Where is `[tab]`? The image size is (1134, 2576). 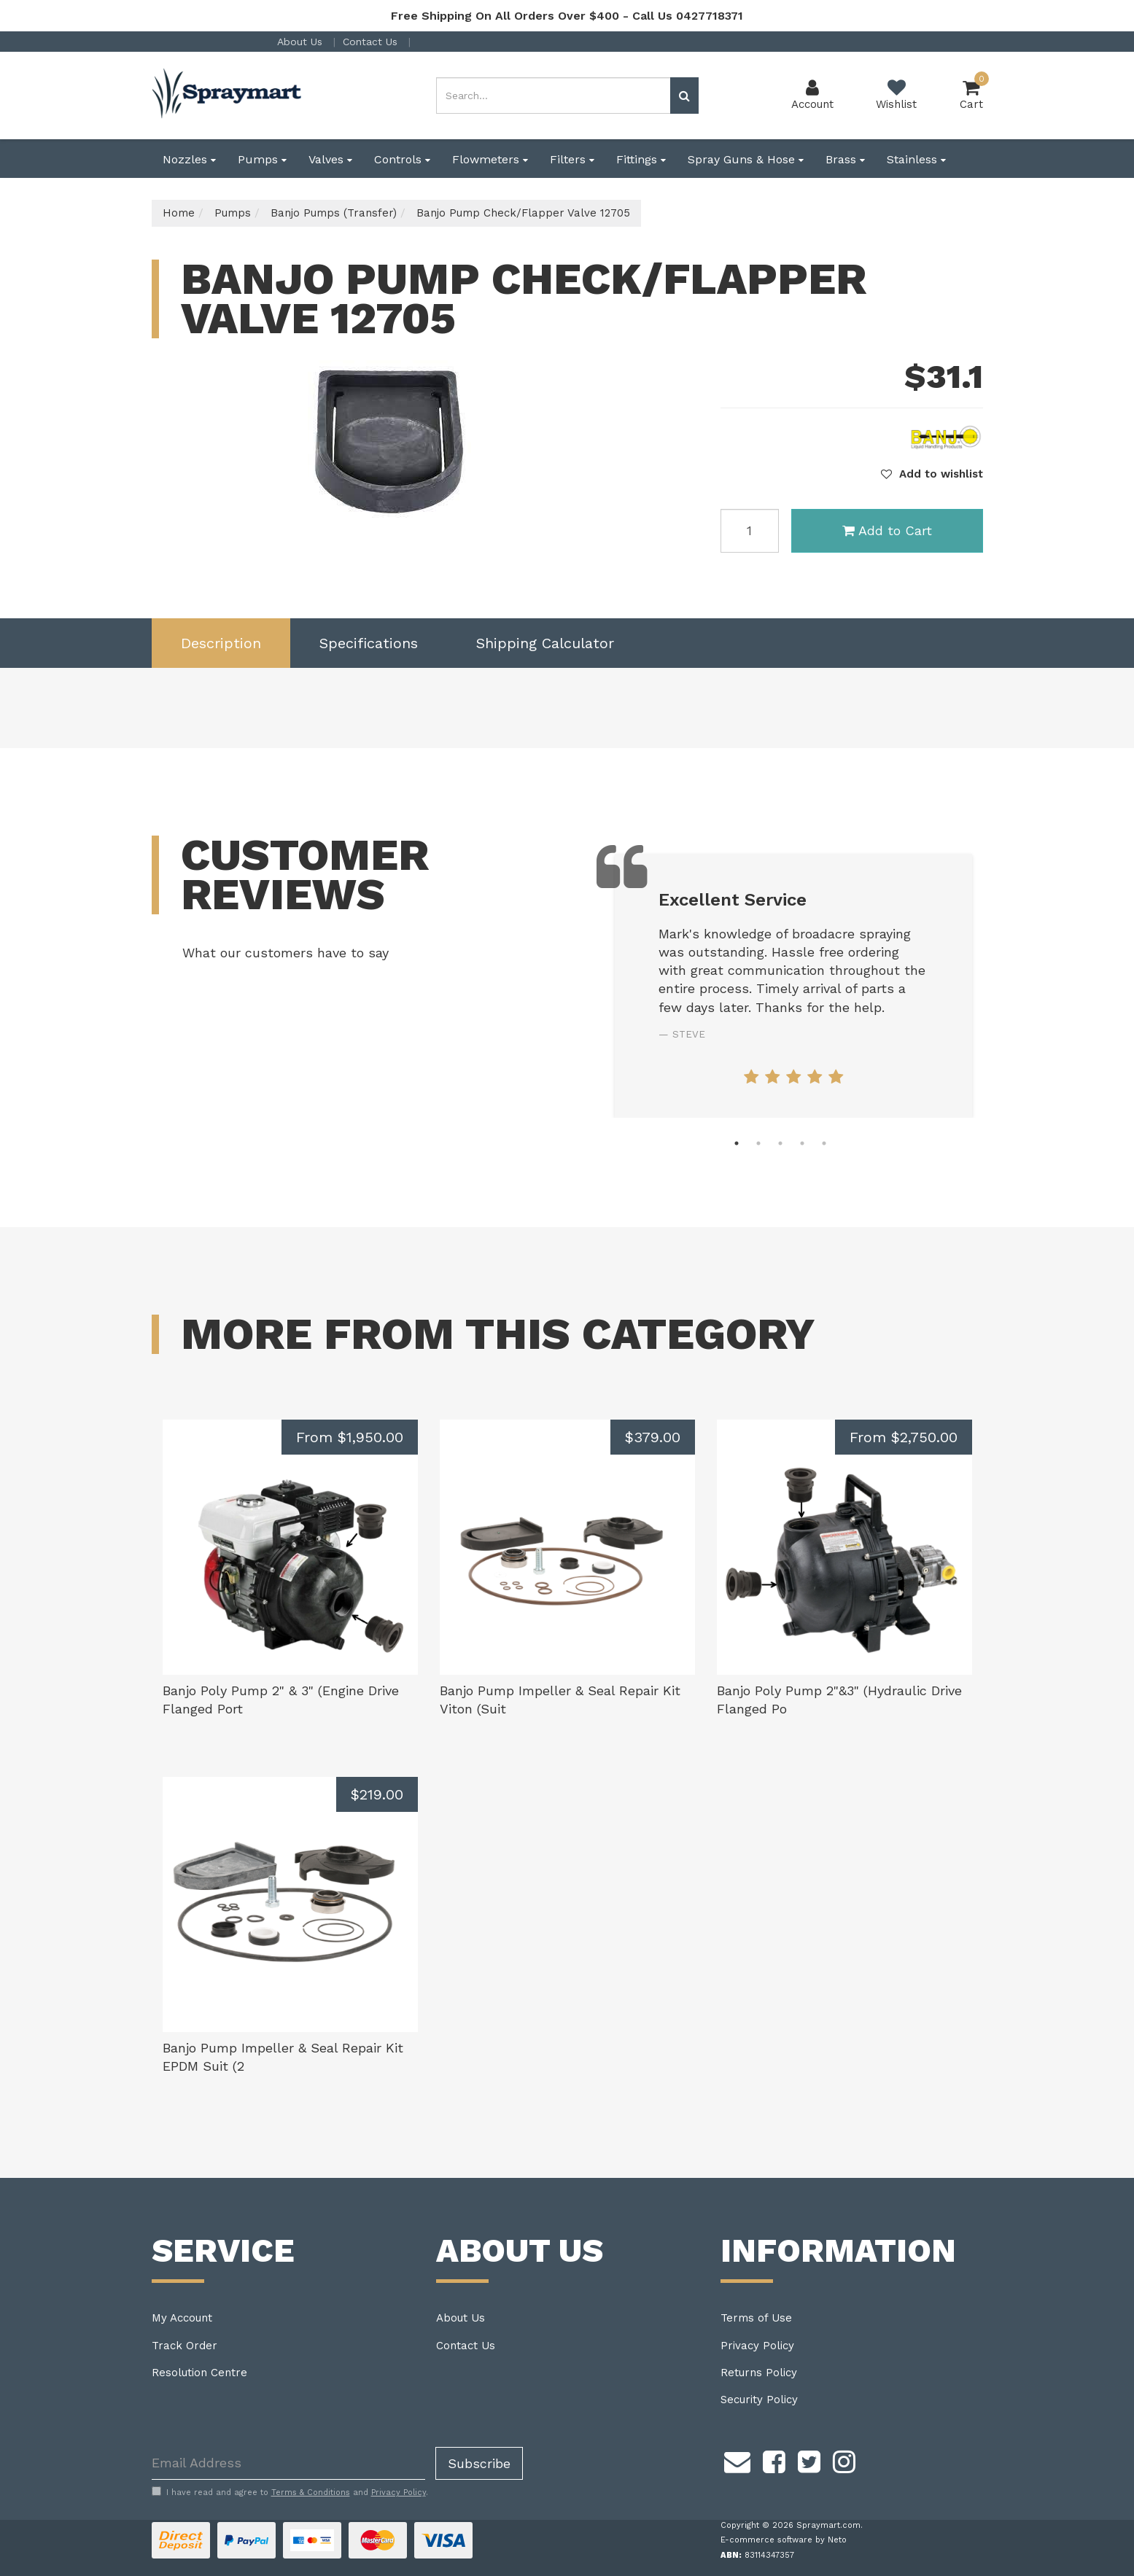
[tab] is located at coordinates (221, 643).